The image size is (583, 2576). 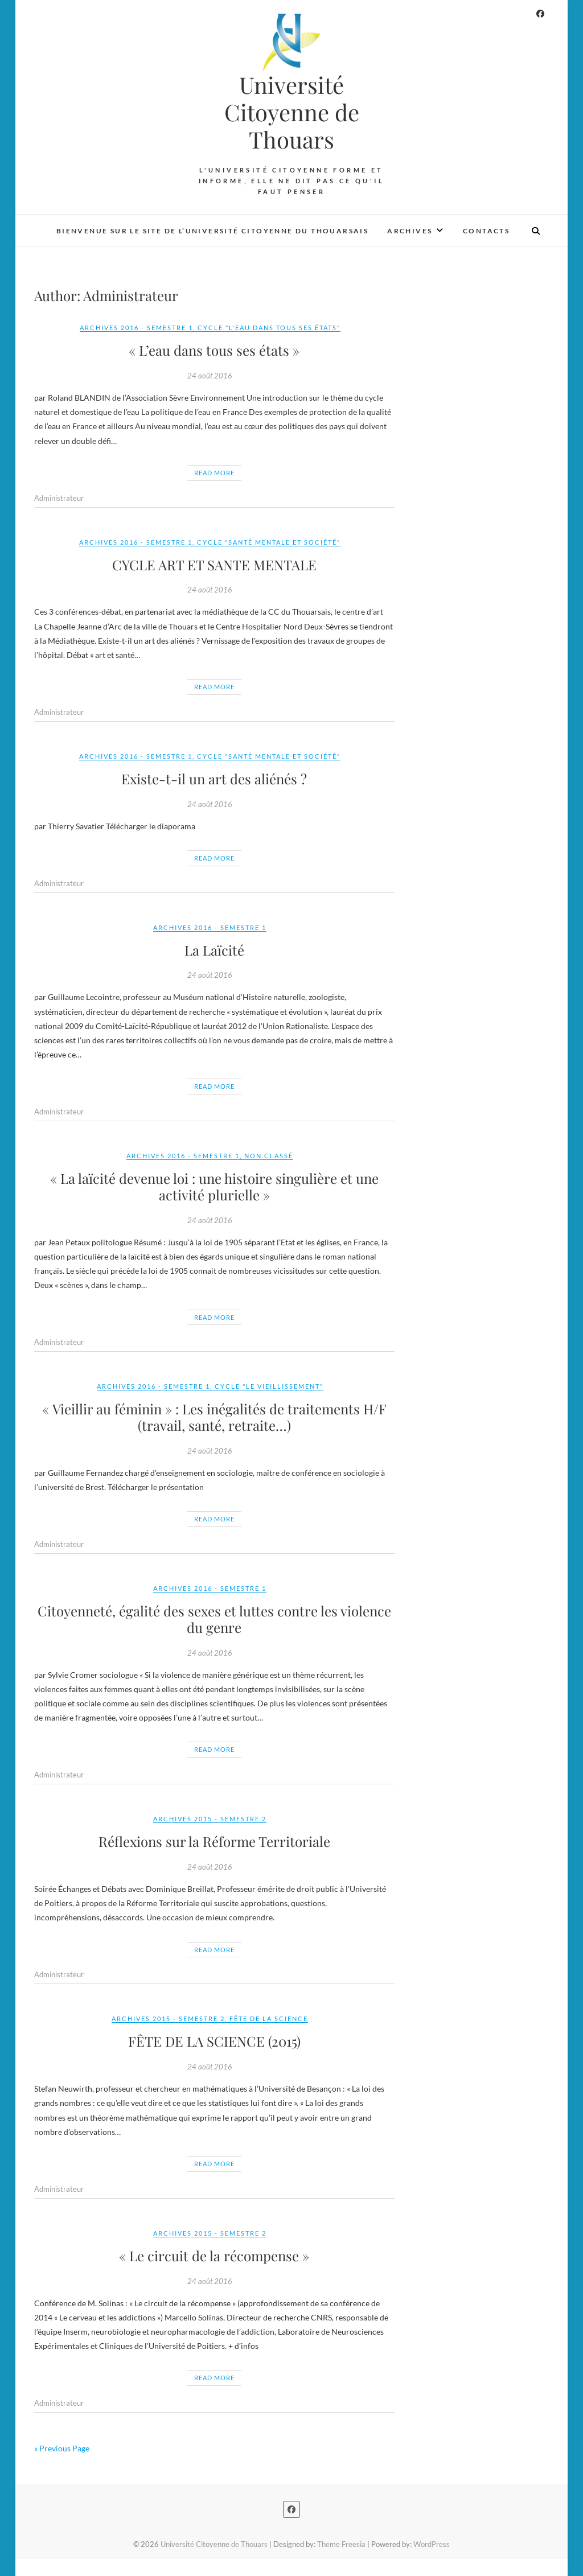 What do you see at coordinates (269, 327) in the screenshot?
I see `Cycle "L'Eau dans tous ses États"` at bounding box center [269, 327].